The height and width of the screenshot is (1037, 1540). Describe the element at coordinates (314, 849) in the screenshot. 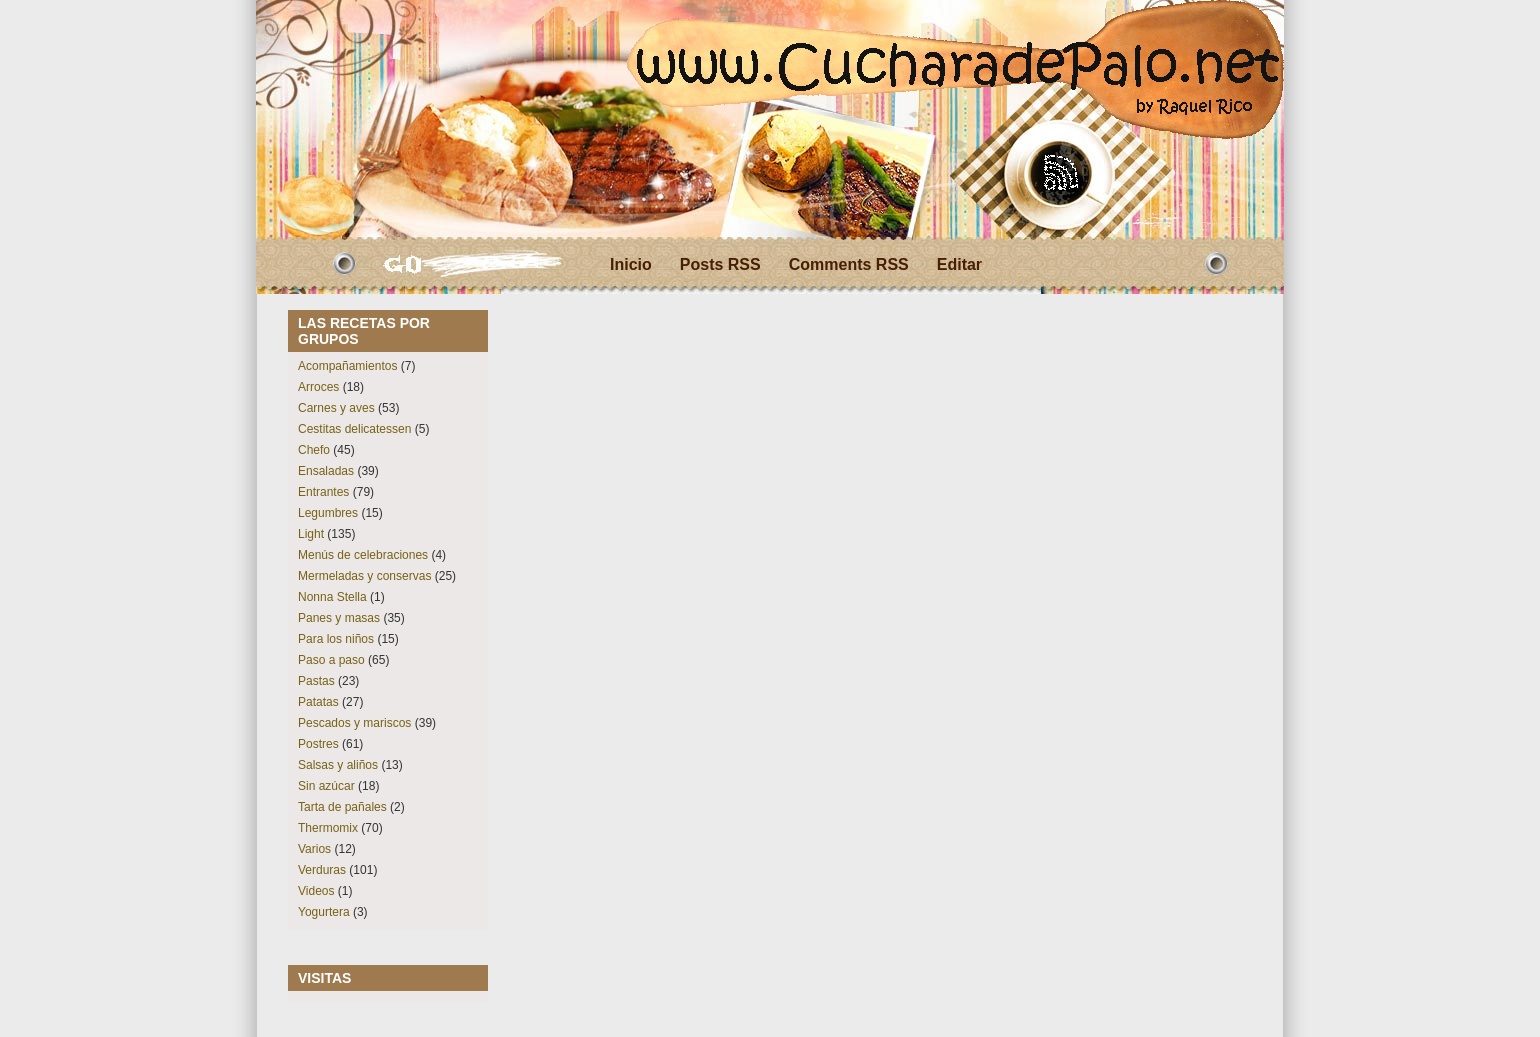

I see `Varios` at that location.